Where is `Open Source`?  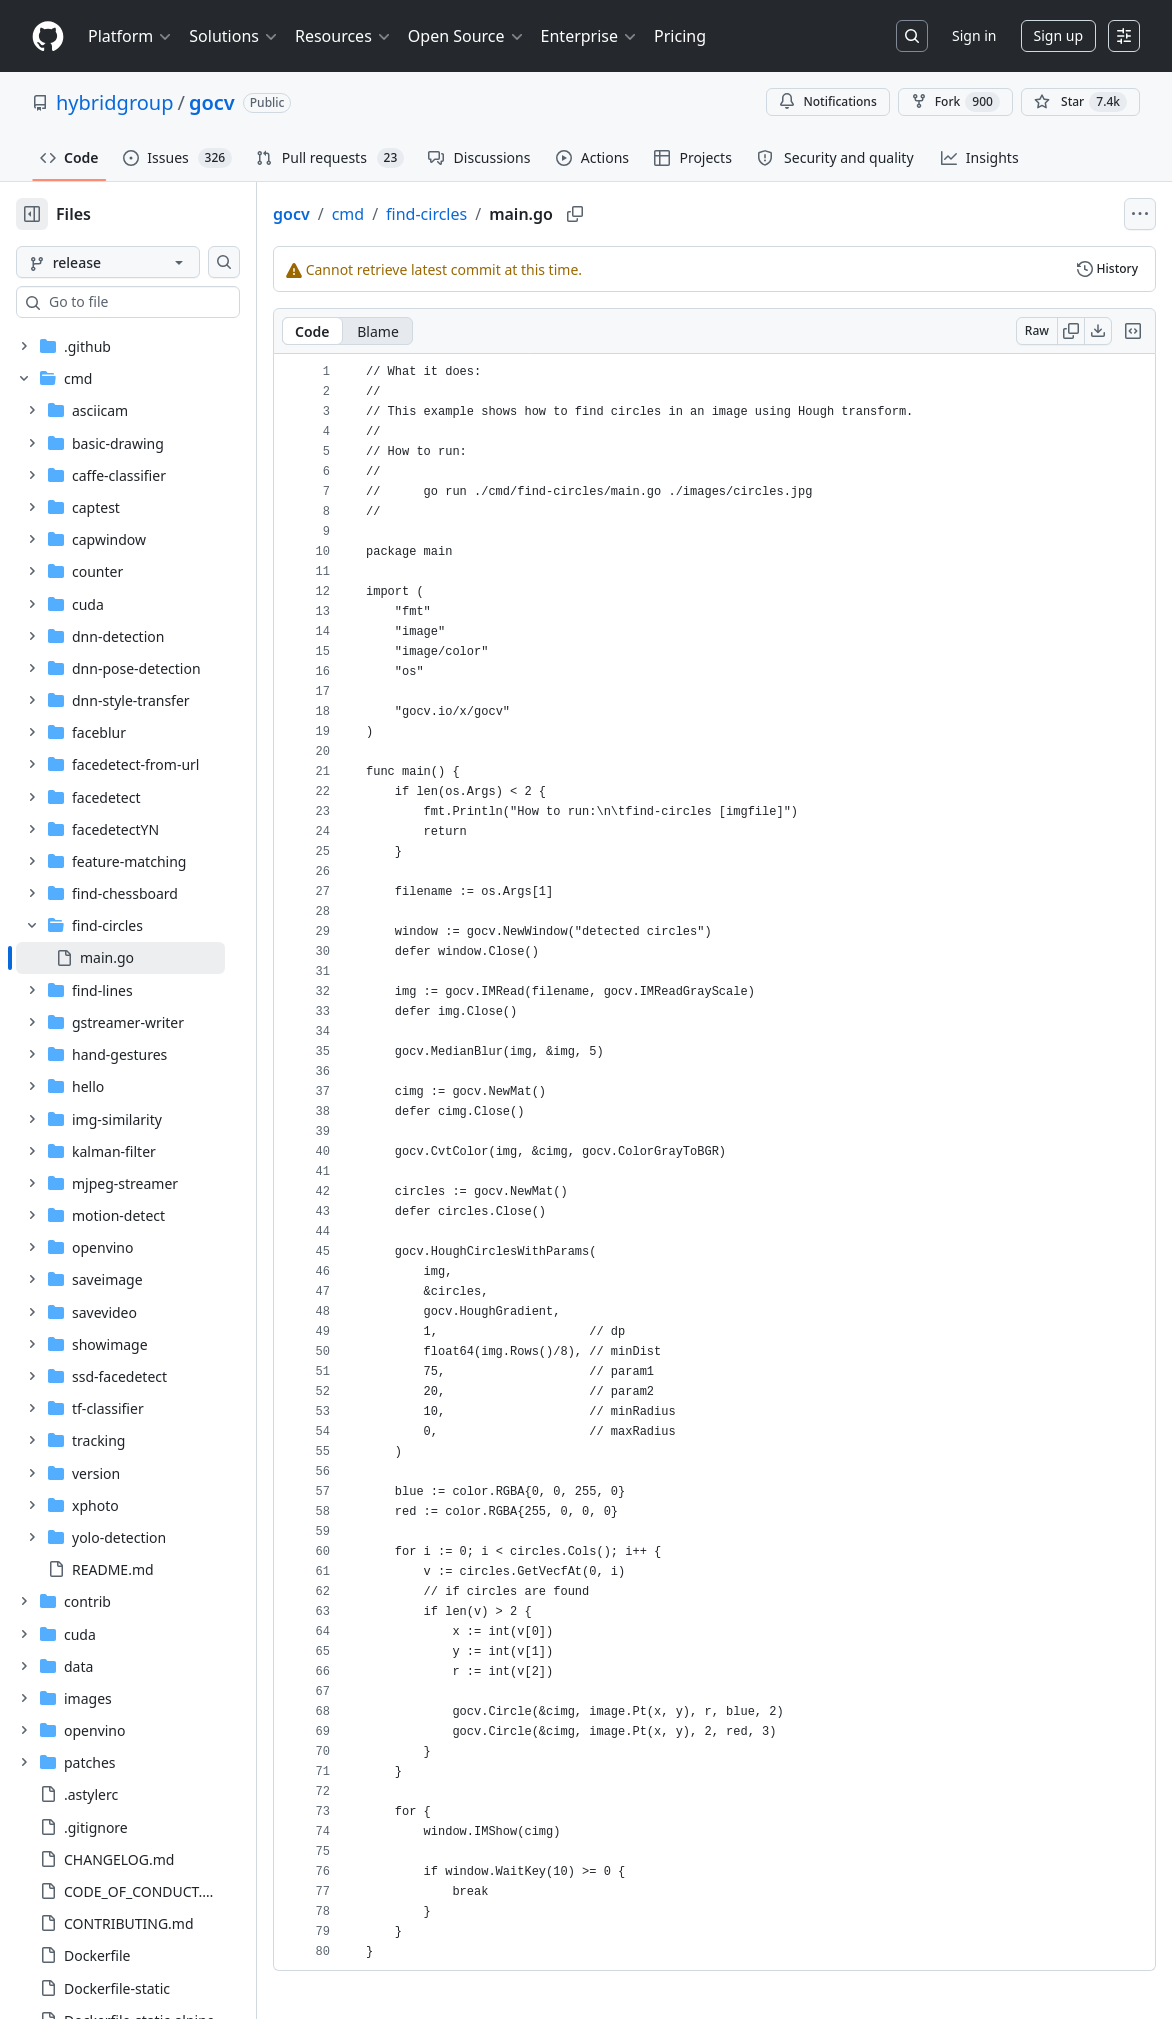
Open Source is located at coordinates (466, 36).